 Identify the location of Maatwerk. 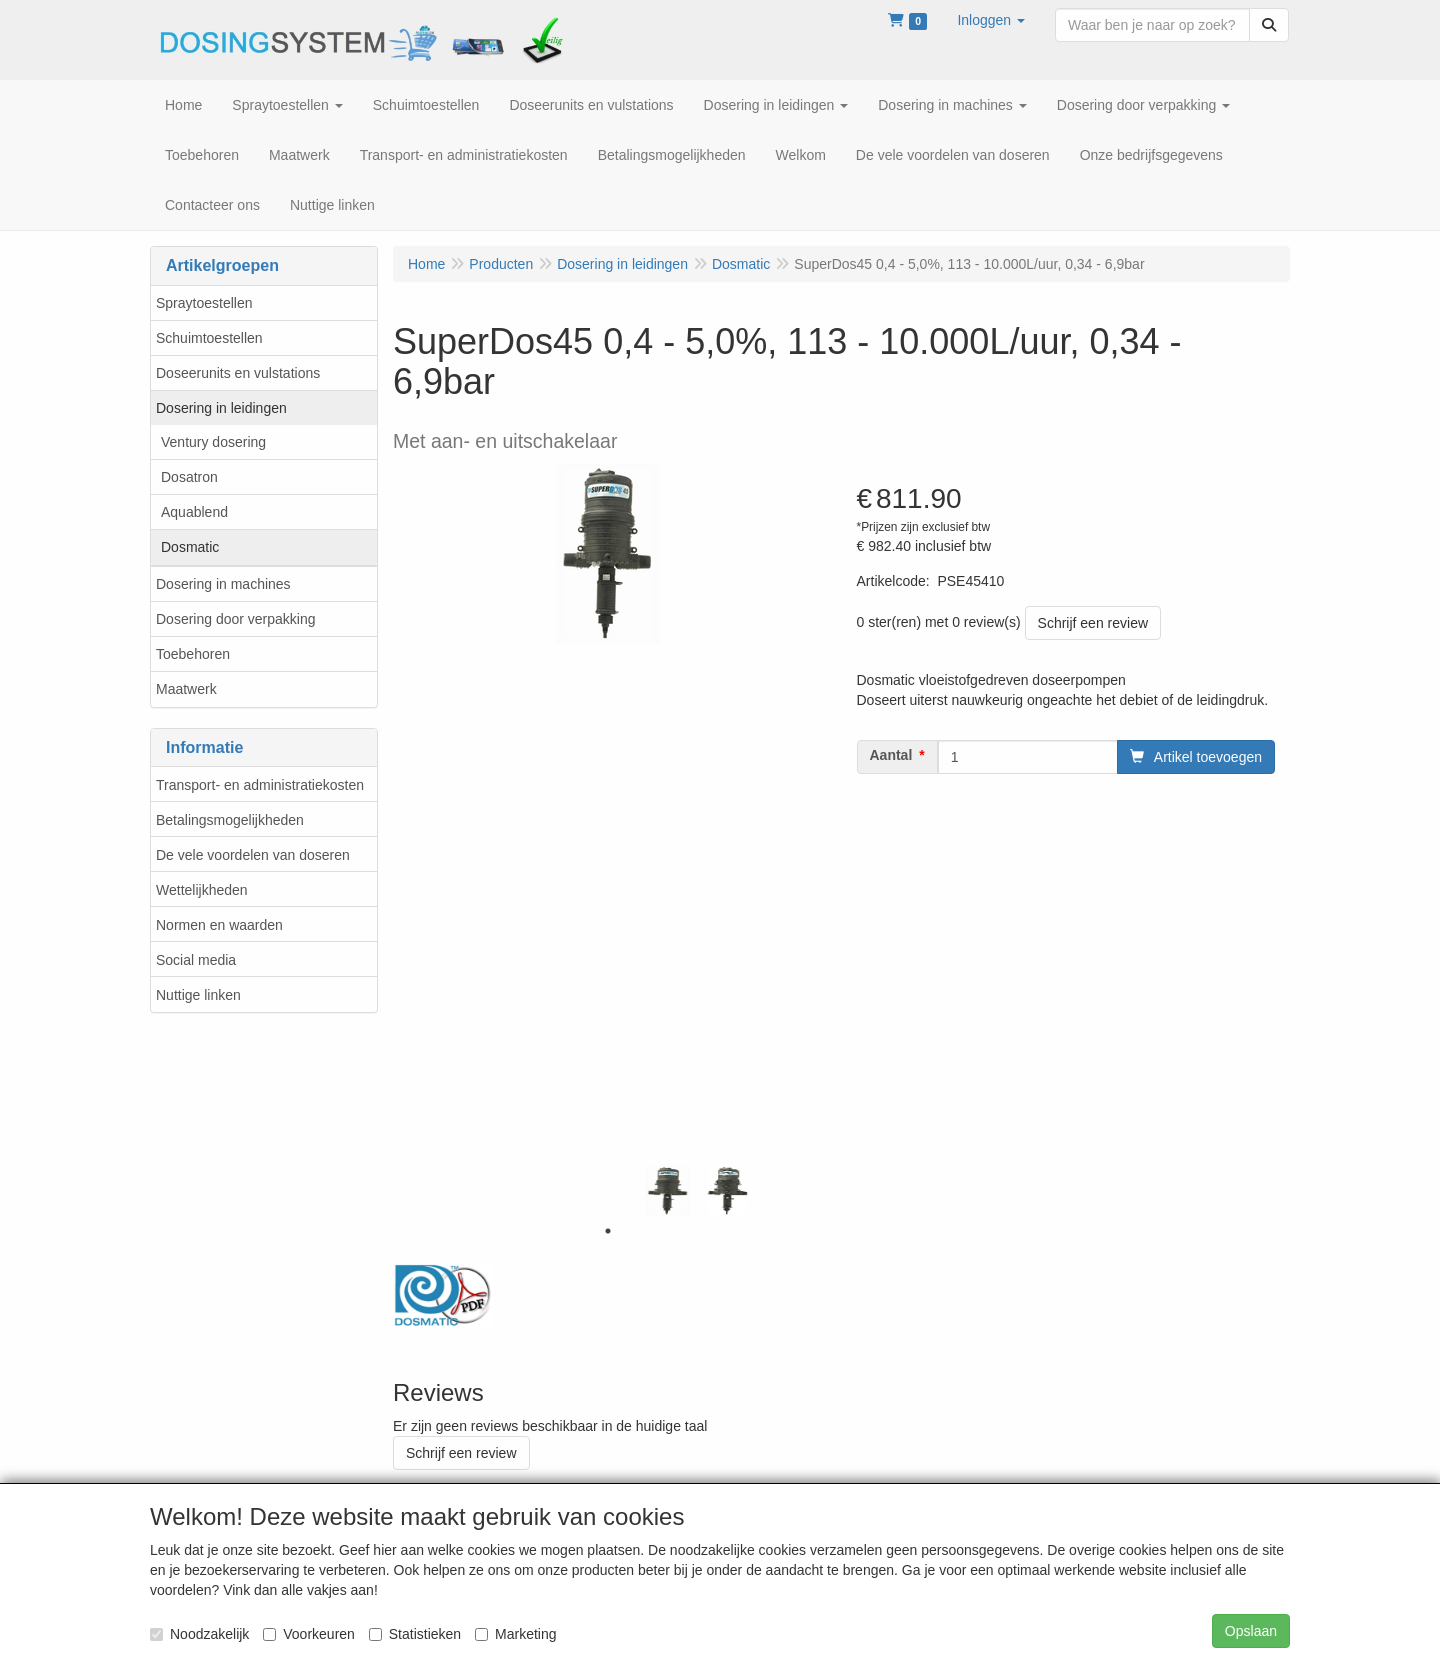
(186, 689).